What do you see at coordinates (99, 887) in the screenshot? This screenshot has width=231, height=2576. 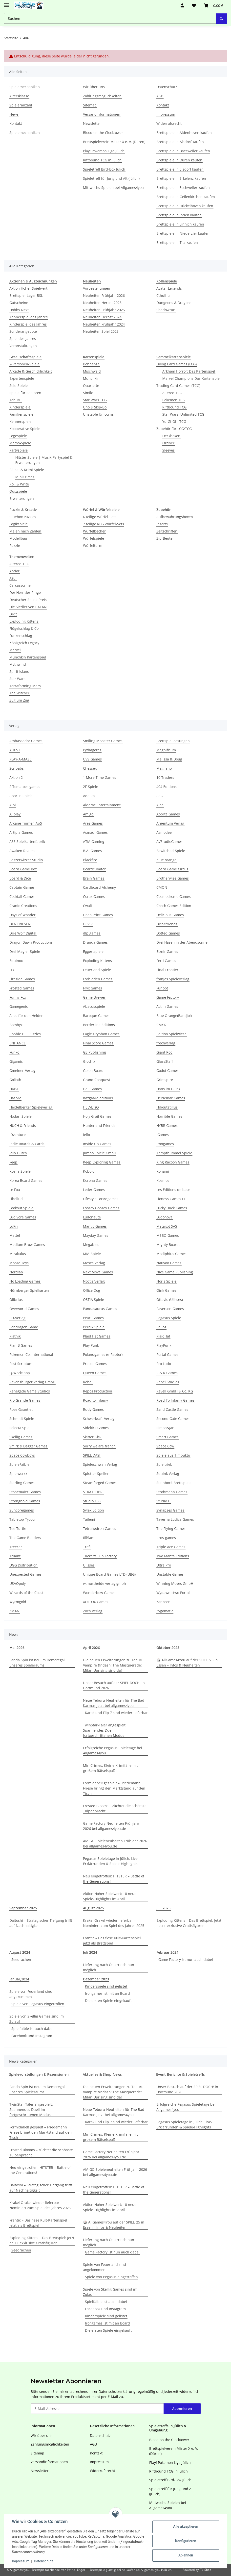 I see `Cardboard Alchemy` at bounding box center [99, 887].